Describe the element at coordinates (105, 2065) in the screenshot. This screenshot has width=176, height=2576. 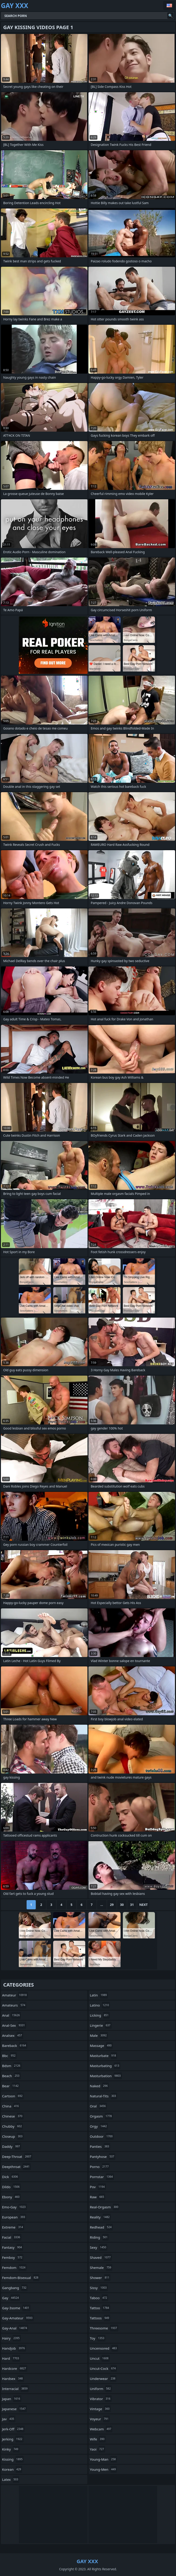
I see `masturbating` at that location.